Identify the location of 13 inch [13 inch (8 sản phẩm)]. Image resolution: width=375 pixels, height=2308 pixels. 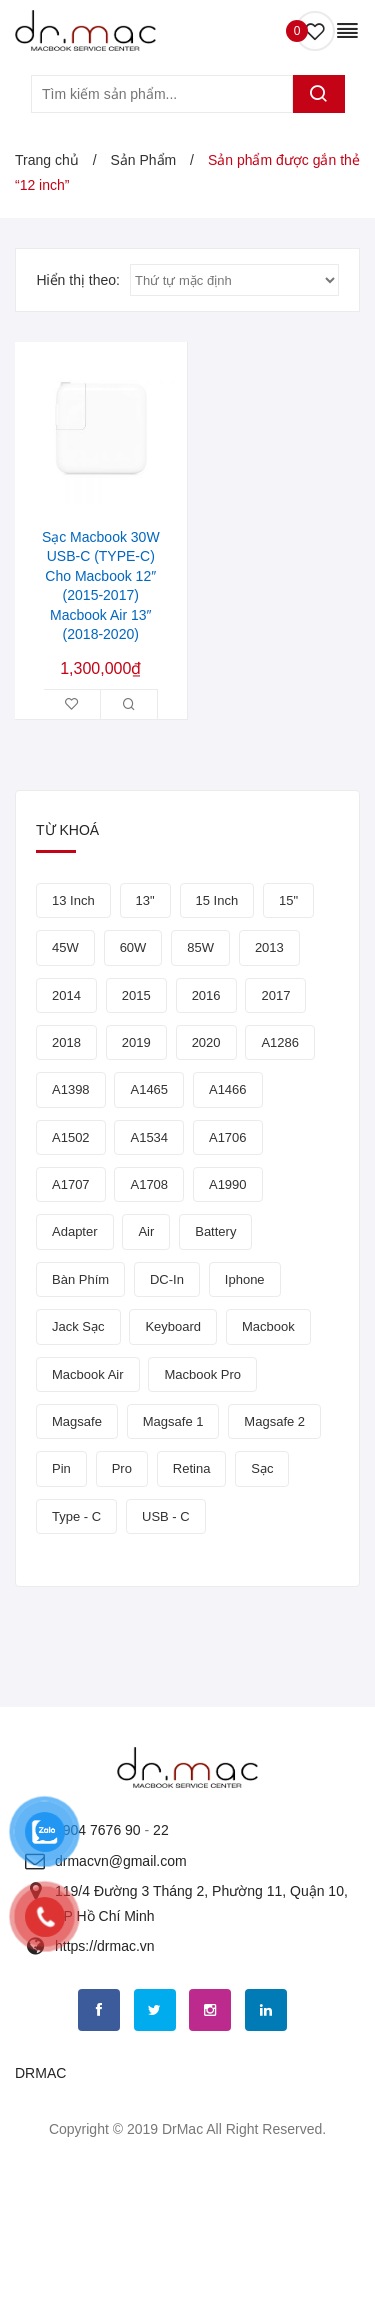
(73, 900).